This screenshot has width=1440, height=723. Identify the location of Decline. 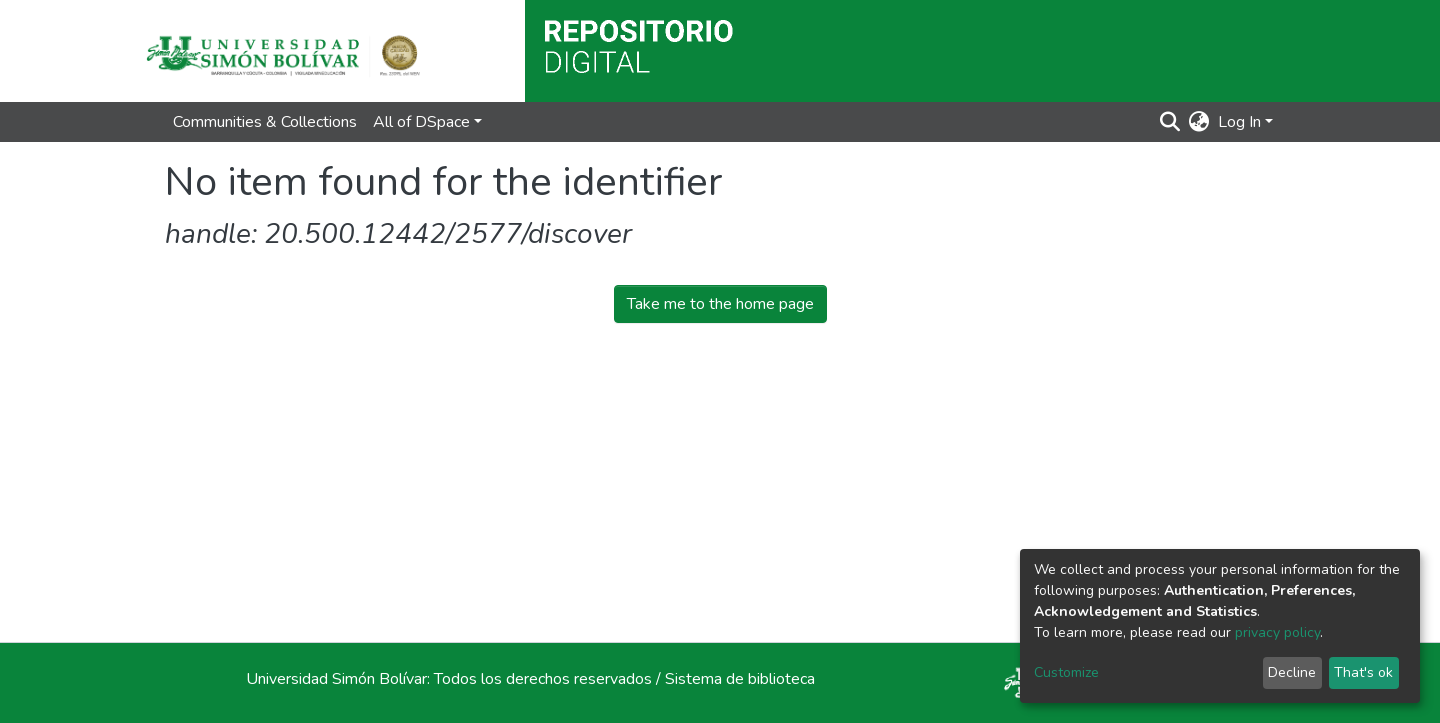
(1292, 672).